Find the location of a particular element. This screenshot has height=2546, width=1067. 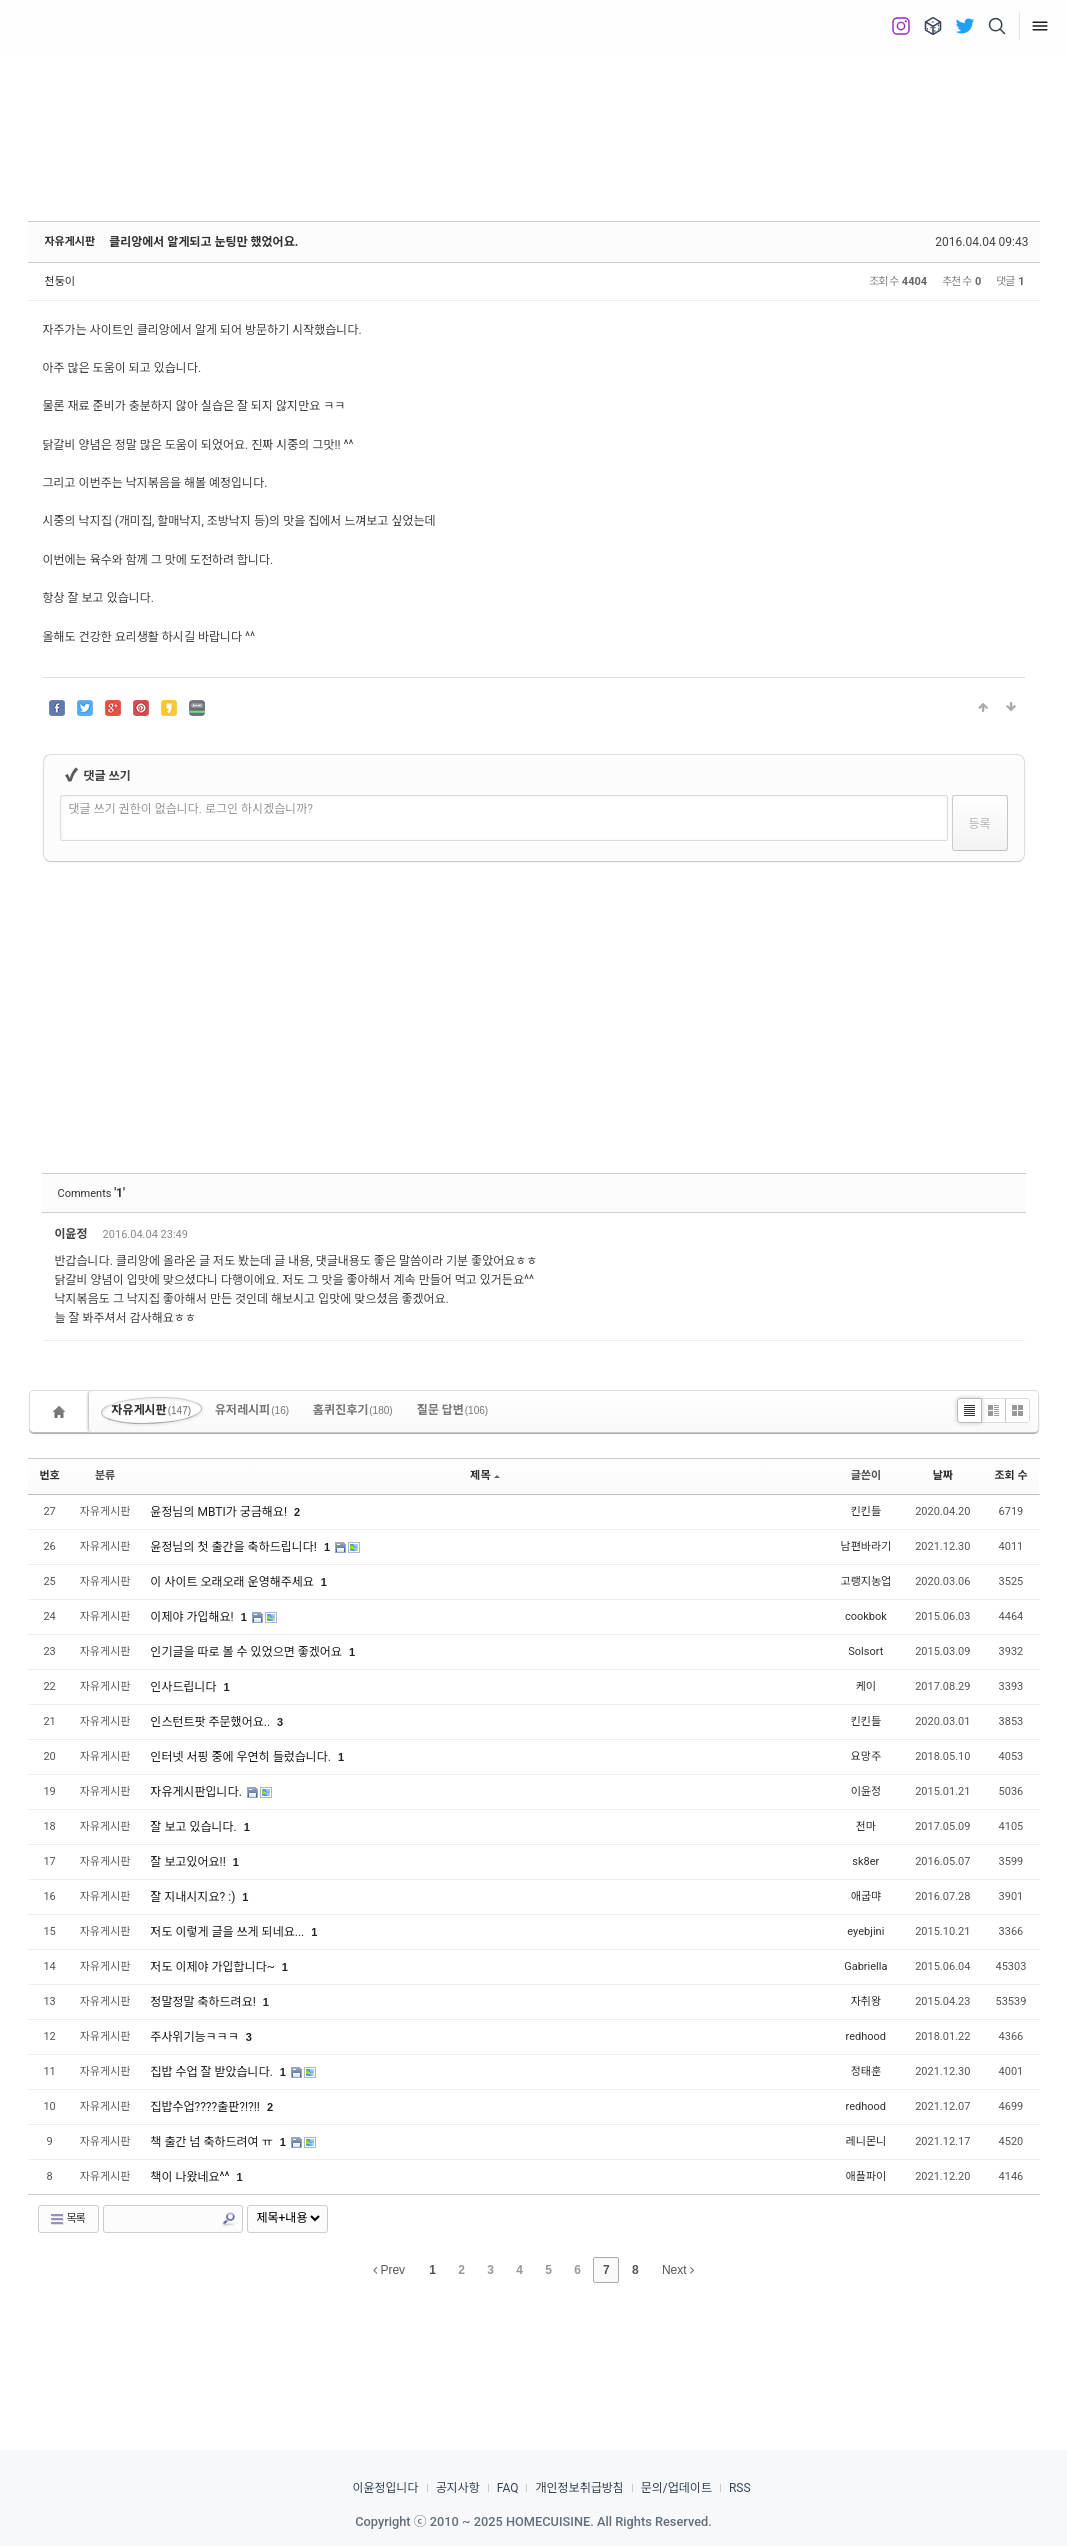

전마 is located at coordinates (866, 1826).